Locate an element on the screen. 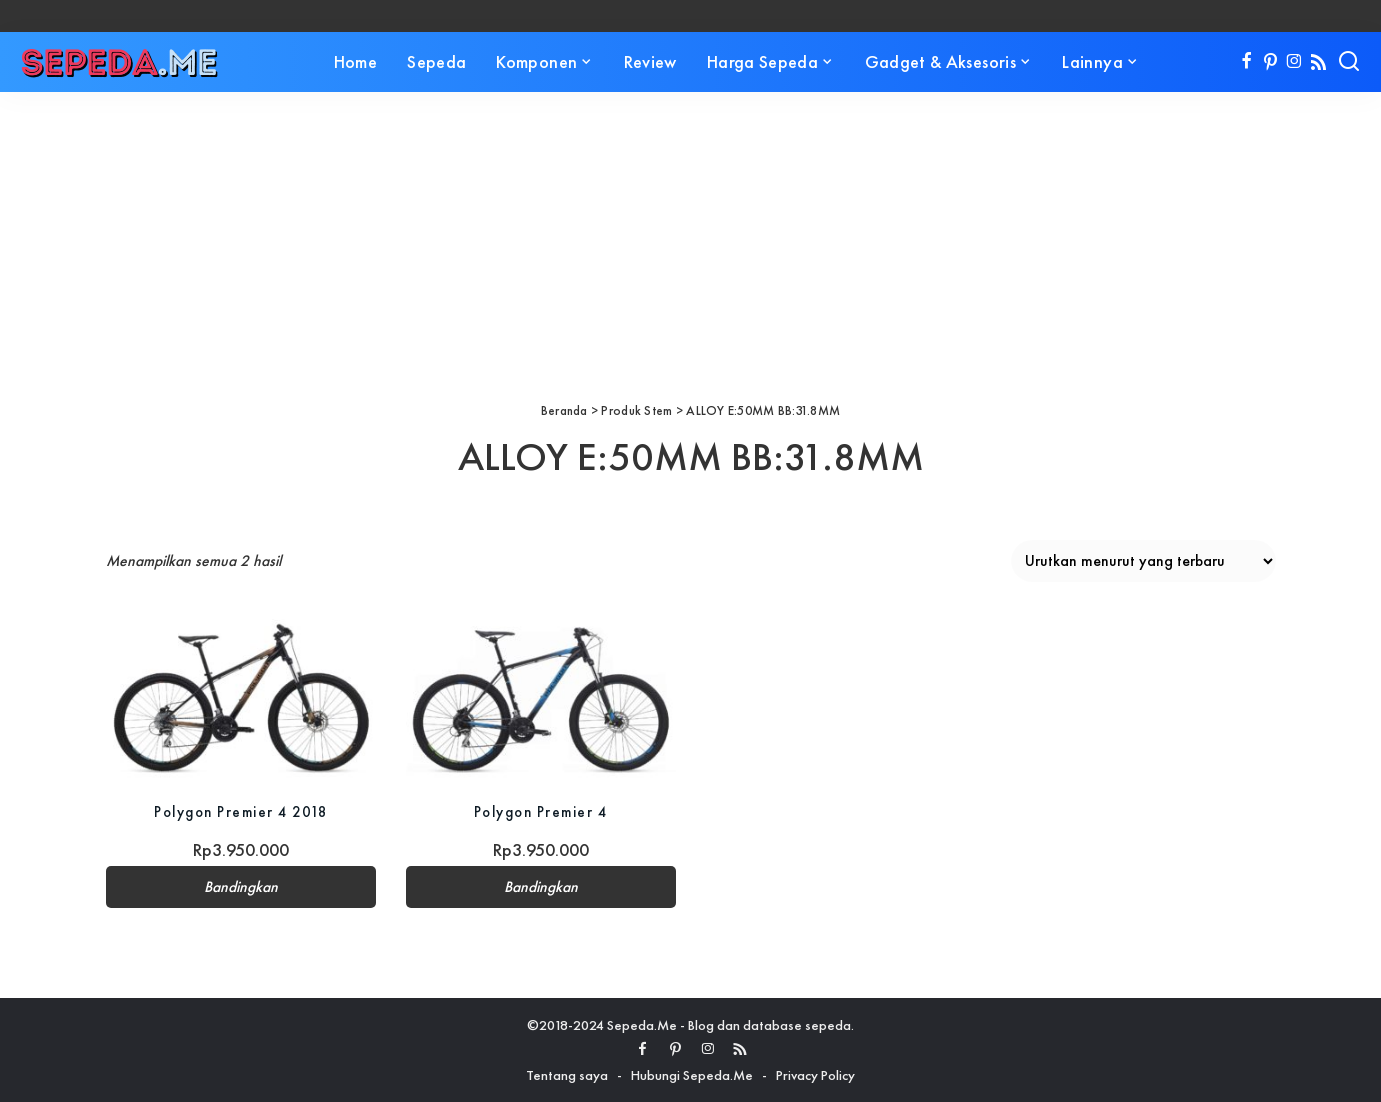 The image size is (1381, 1102). Hubungi Sepeda.Me is located at coordinates (692, 1075).